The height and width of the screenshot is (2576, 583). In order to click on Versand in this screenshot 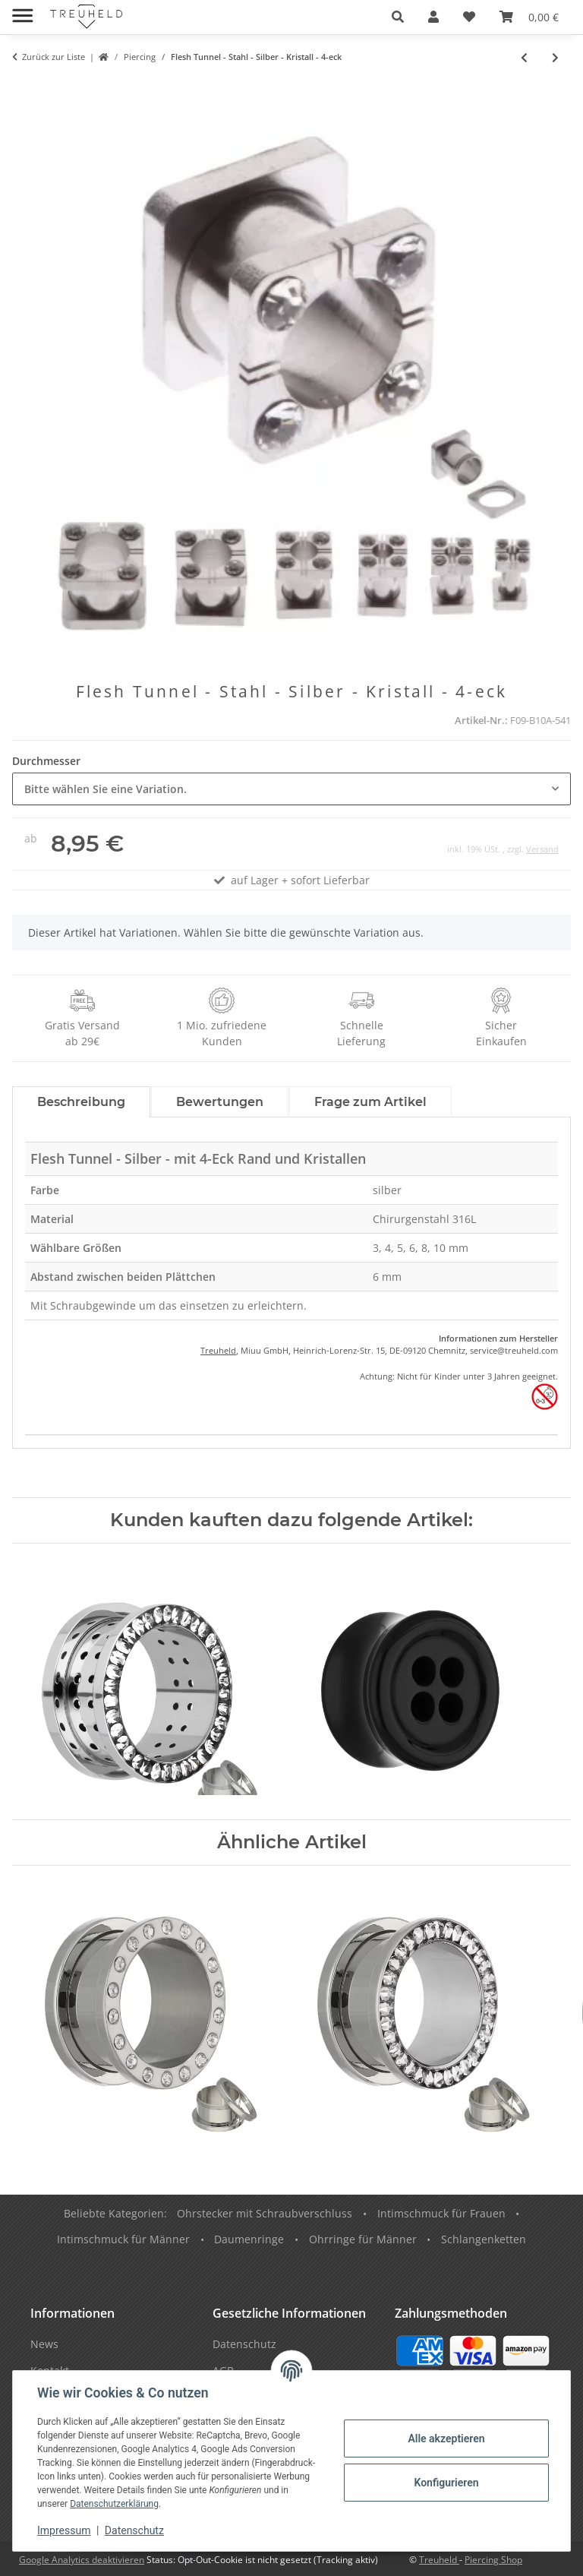, I will do `click(542, 849)`.